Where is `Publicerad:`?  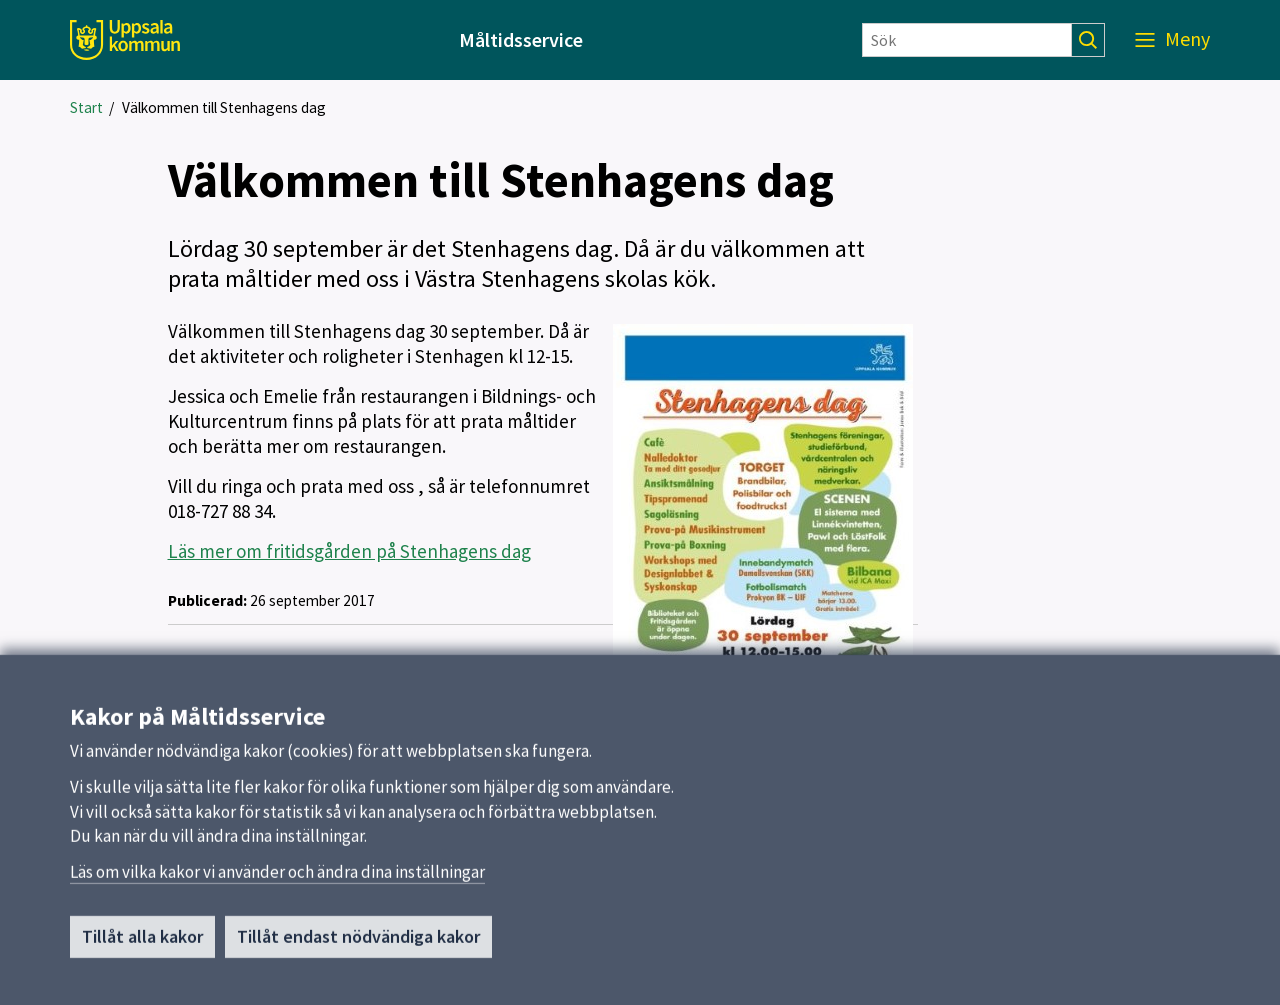 Publicerad: is located at coordinates (207, 600).